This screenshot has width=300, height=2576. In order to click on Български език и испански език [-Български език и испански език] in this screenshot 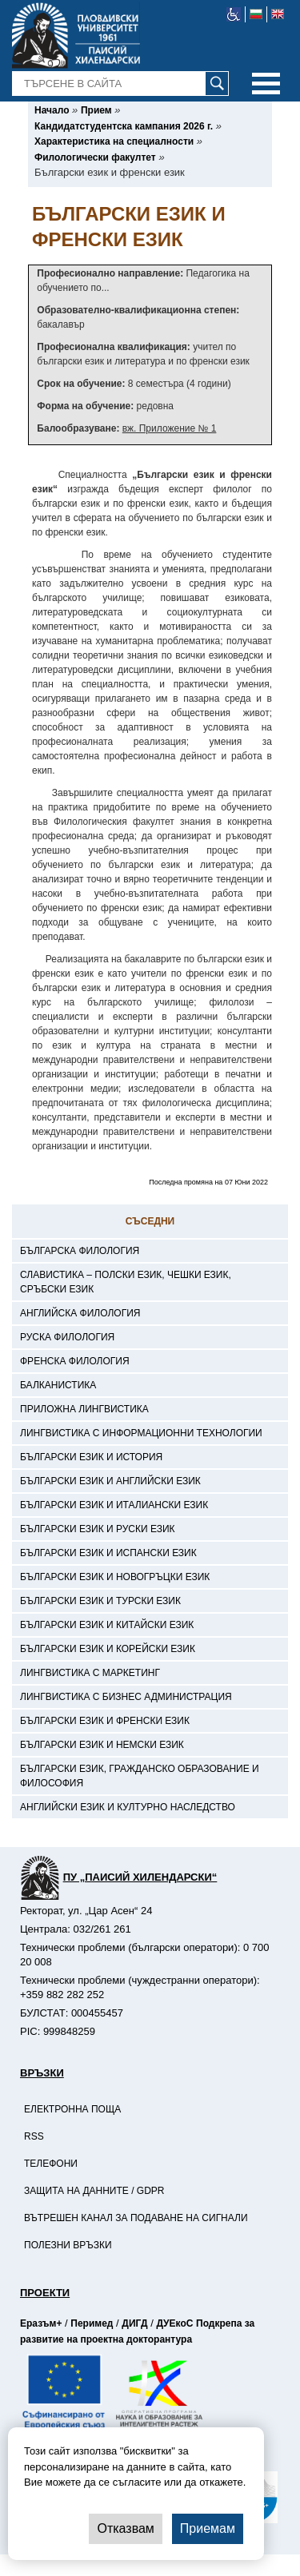, I will do `click(108, 1553)`.